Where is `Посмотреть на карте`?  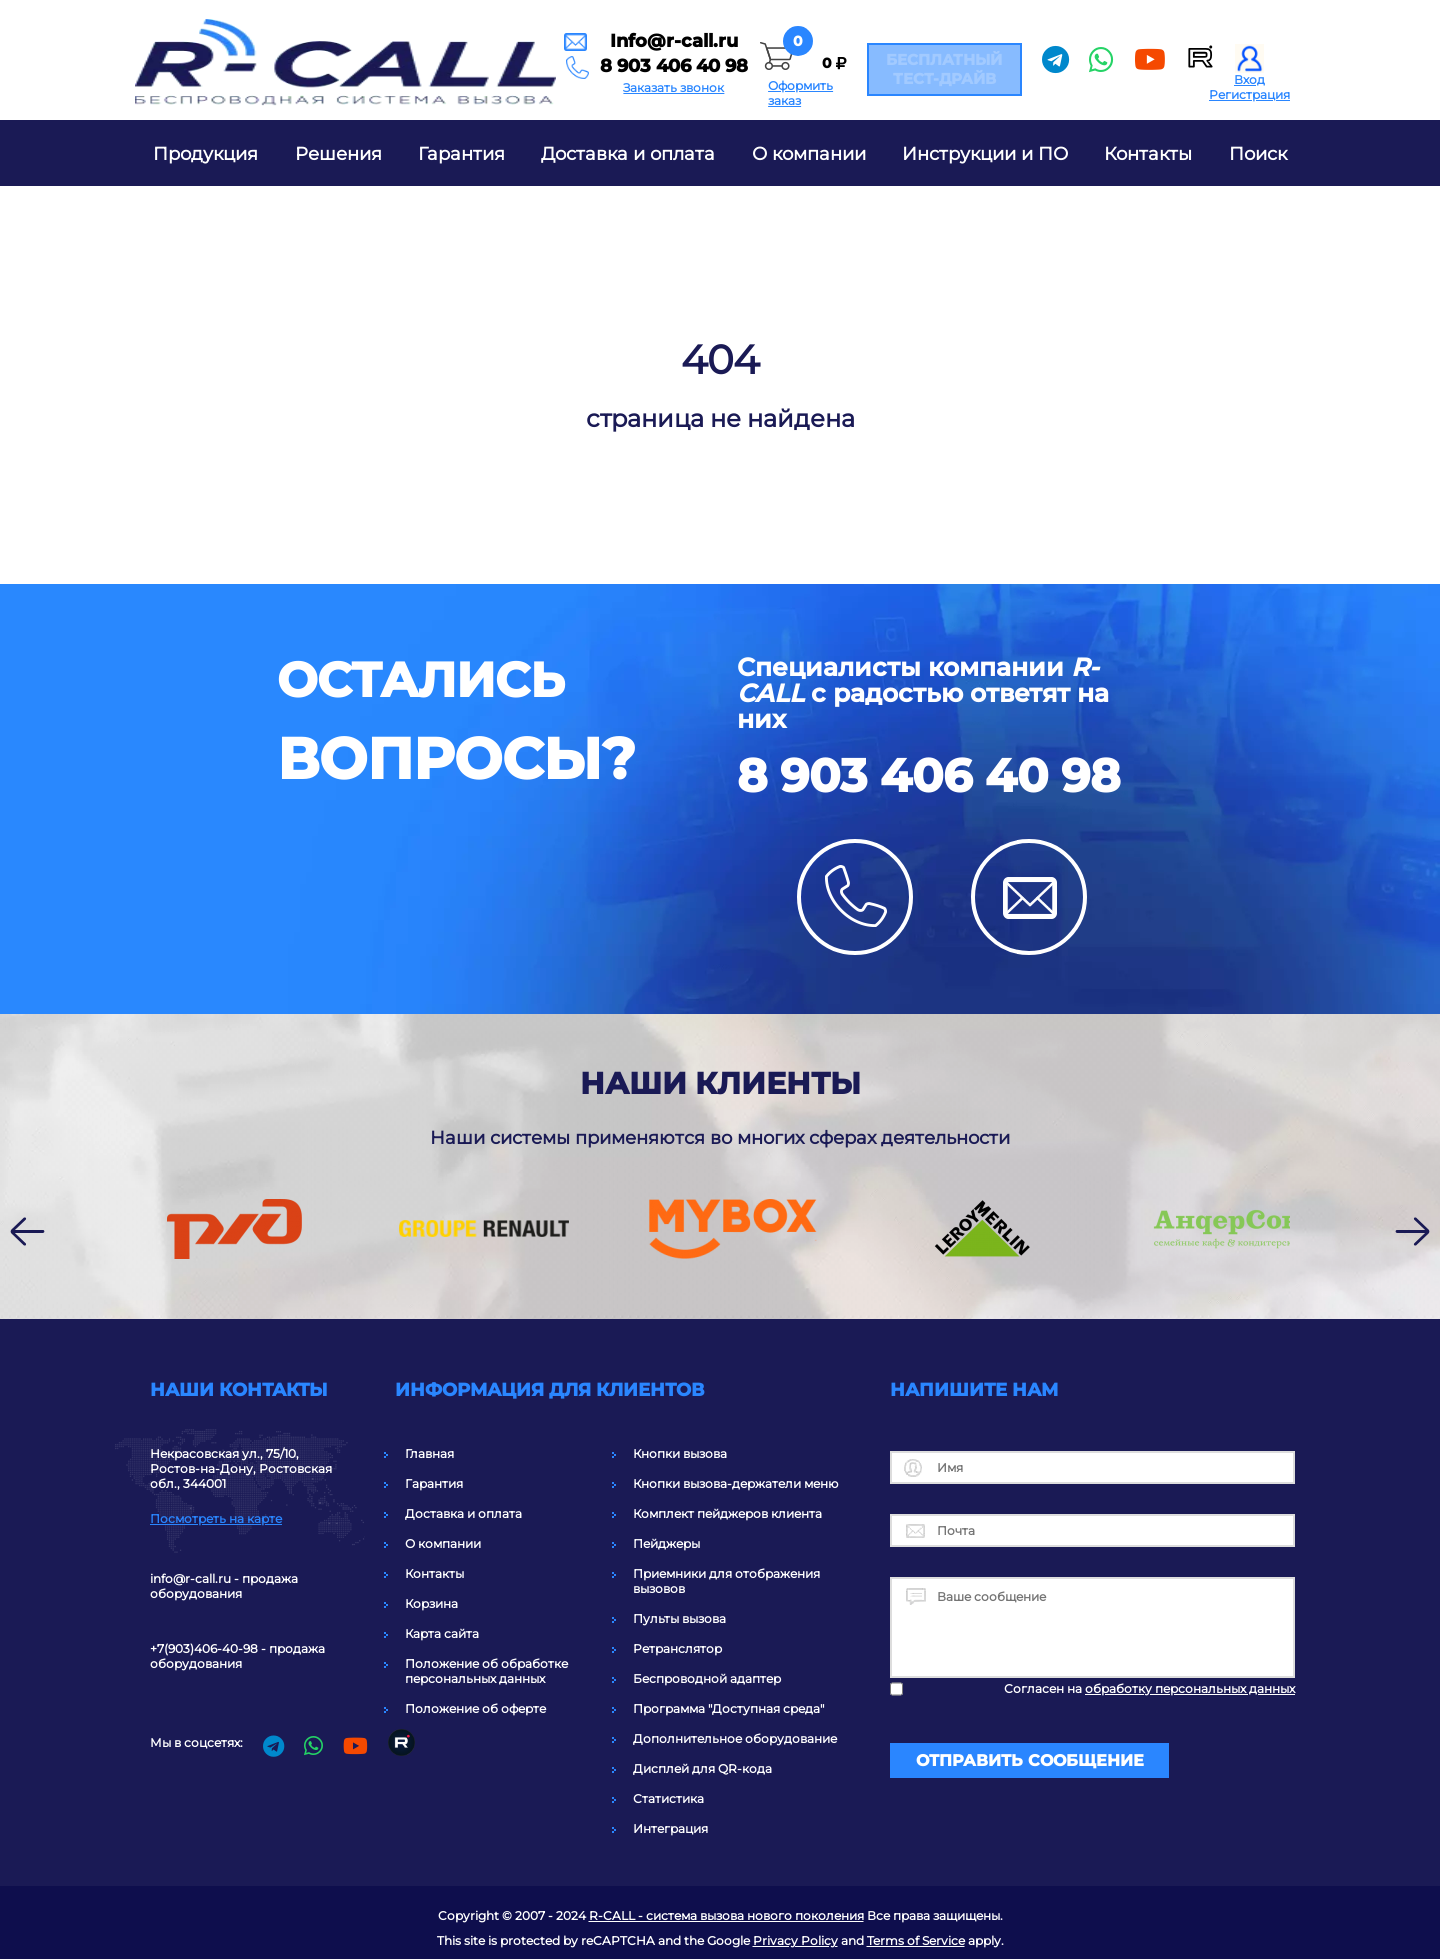
Посмотреть на карте is located at coordinates (216, 1518).